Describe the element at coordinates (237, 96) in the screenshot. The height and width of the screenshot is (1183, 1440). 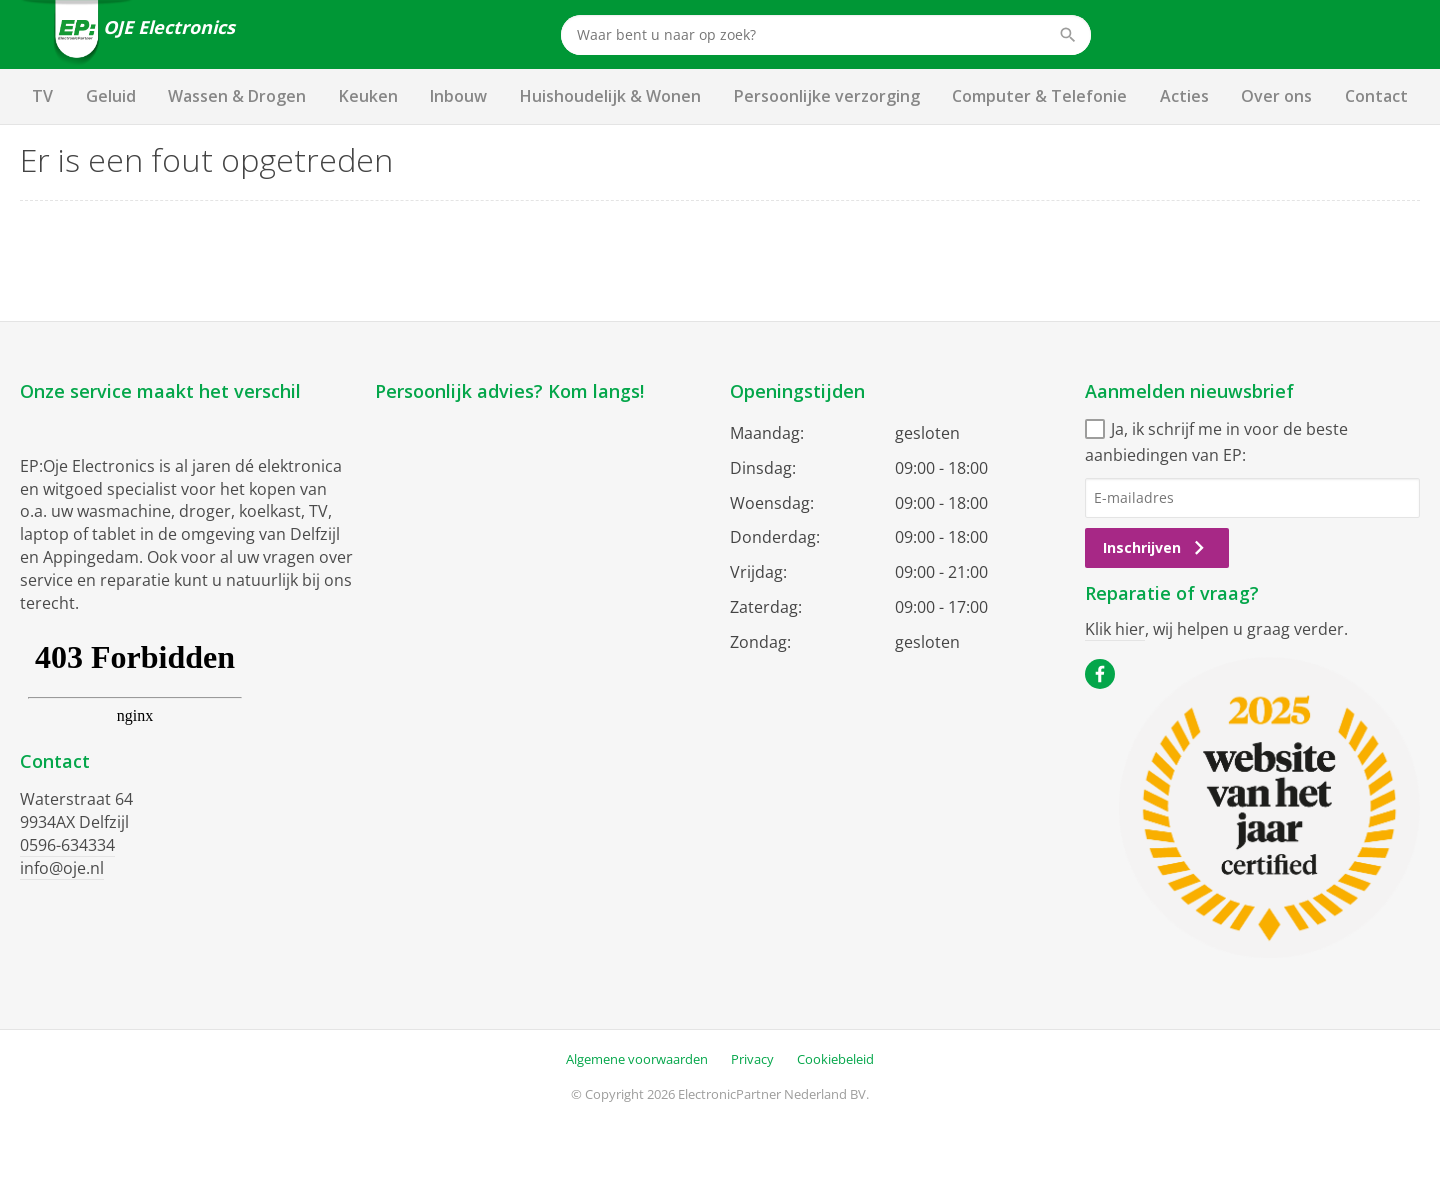
I see `Wassen & Drogen` at that location.